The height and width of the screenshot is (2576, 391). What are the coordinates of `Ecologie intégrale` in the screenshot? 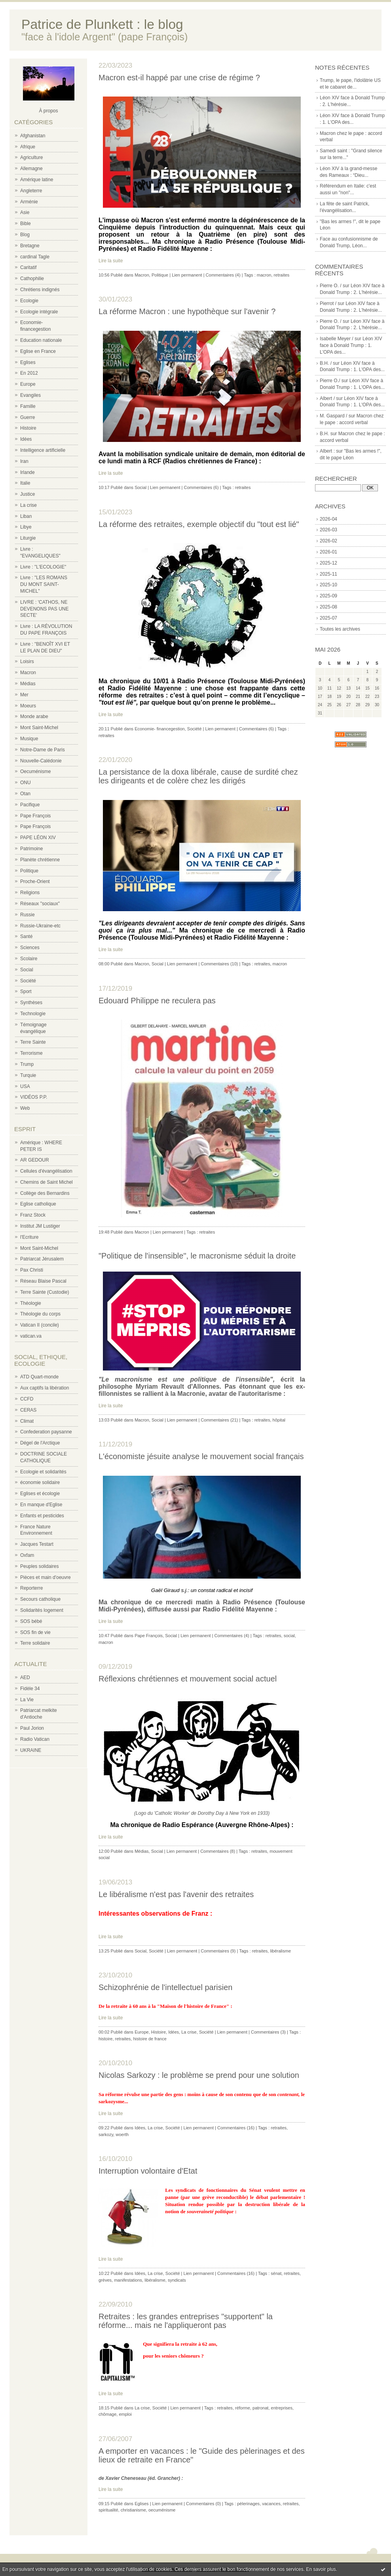 It's located at (39, 312).